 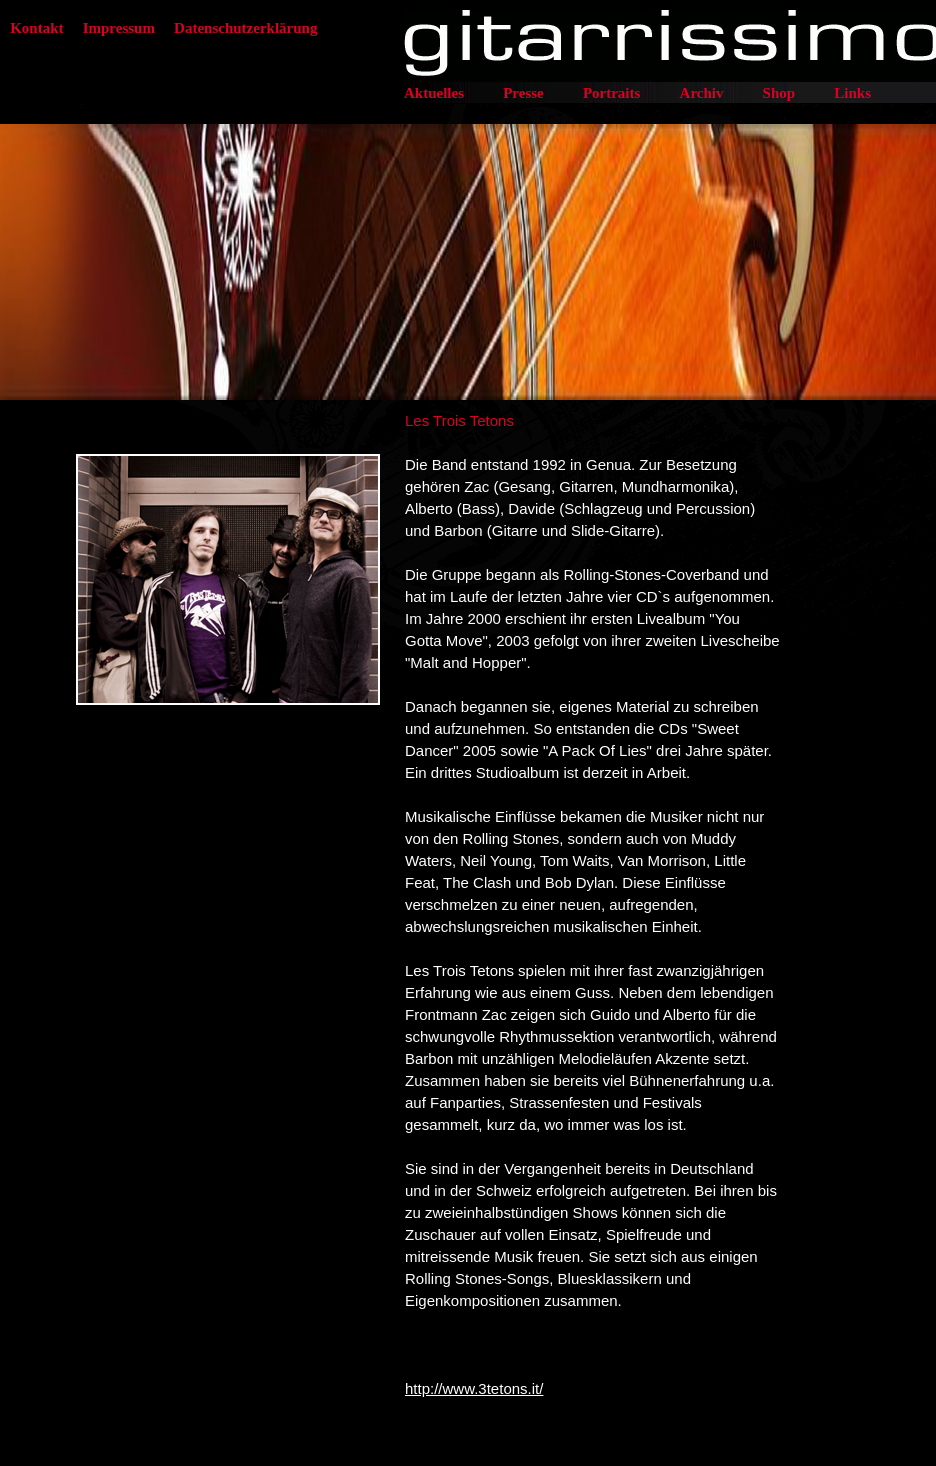 I want to click on Archiv, so click(x=702, y=93).